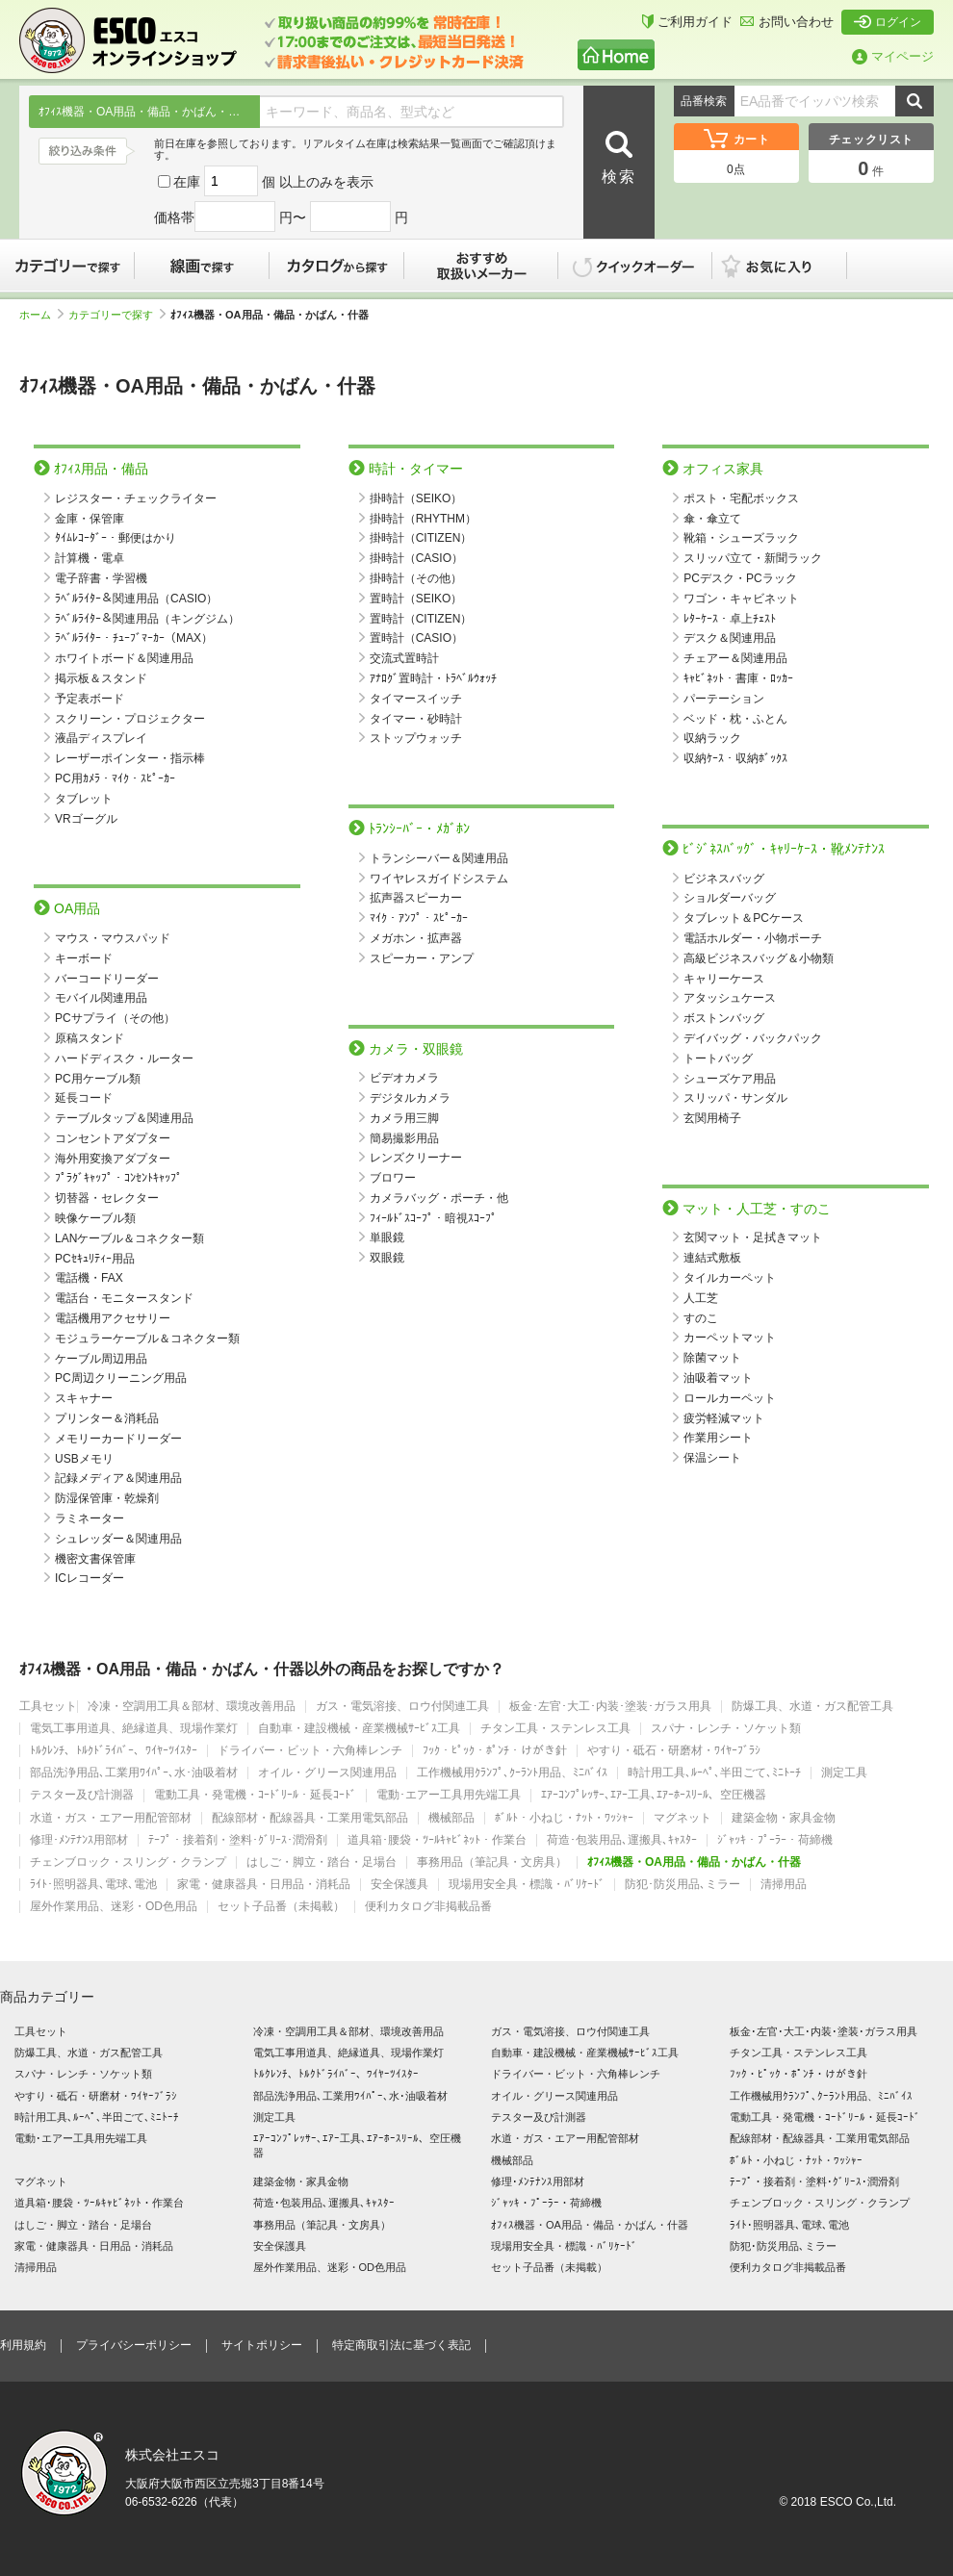 Image resolution: width=953 pixels, height=2576 pixels. I want to click on 保温シート, so click(712, 1458).